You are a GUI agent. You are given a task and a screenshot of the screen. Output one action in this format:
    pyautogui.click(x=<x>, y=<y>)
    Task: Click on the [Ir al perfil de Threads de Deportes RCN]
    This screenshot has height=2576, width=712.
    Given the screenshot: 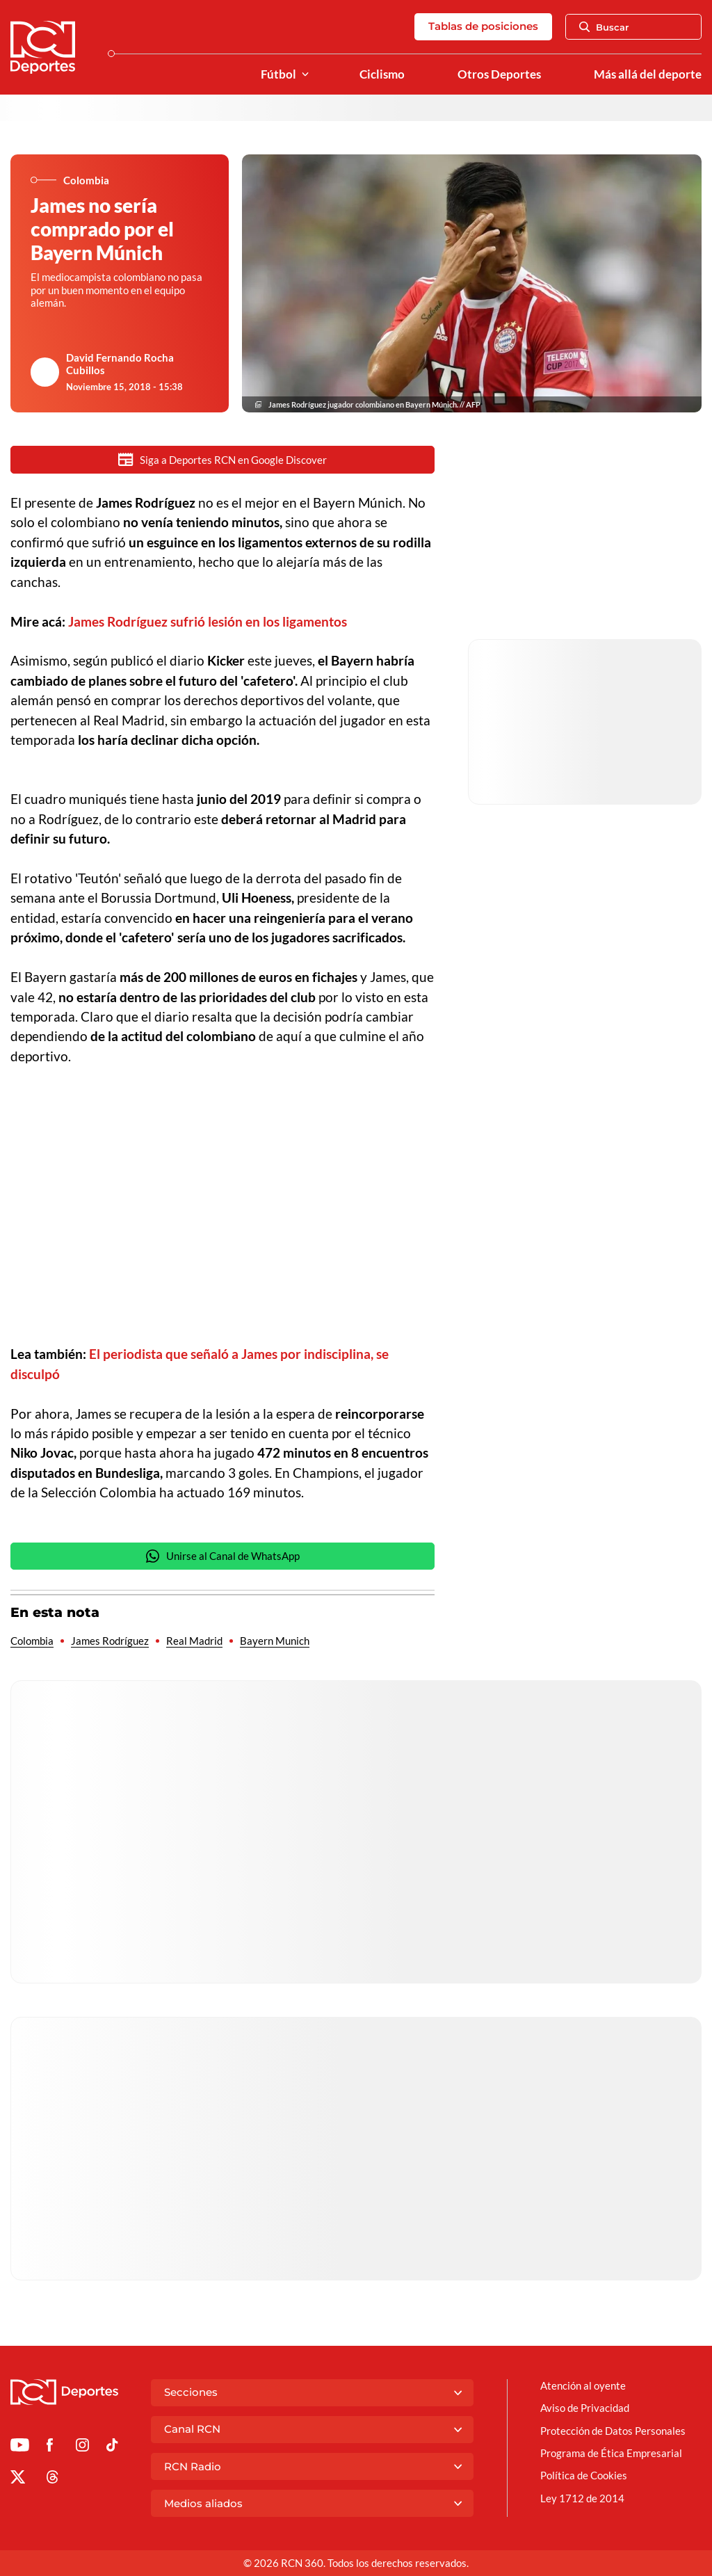 What is the action you would take?
    pyautogui.click(x=52, y=2479)
    